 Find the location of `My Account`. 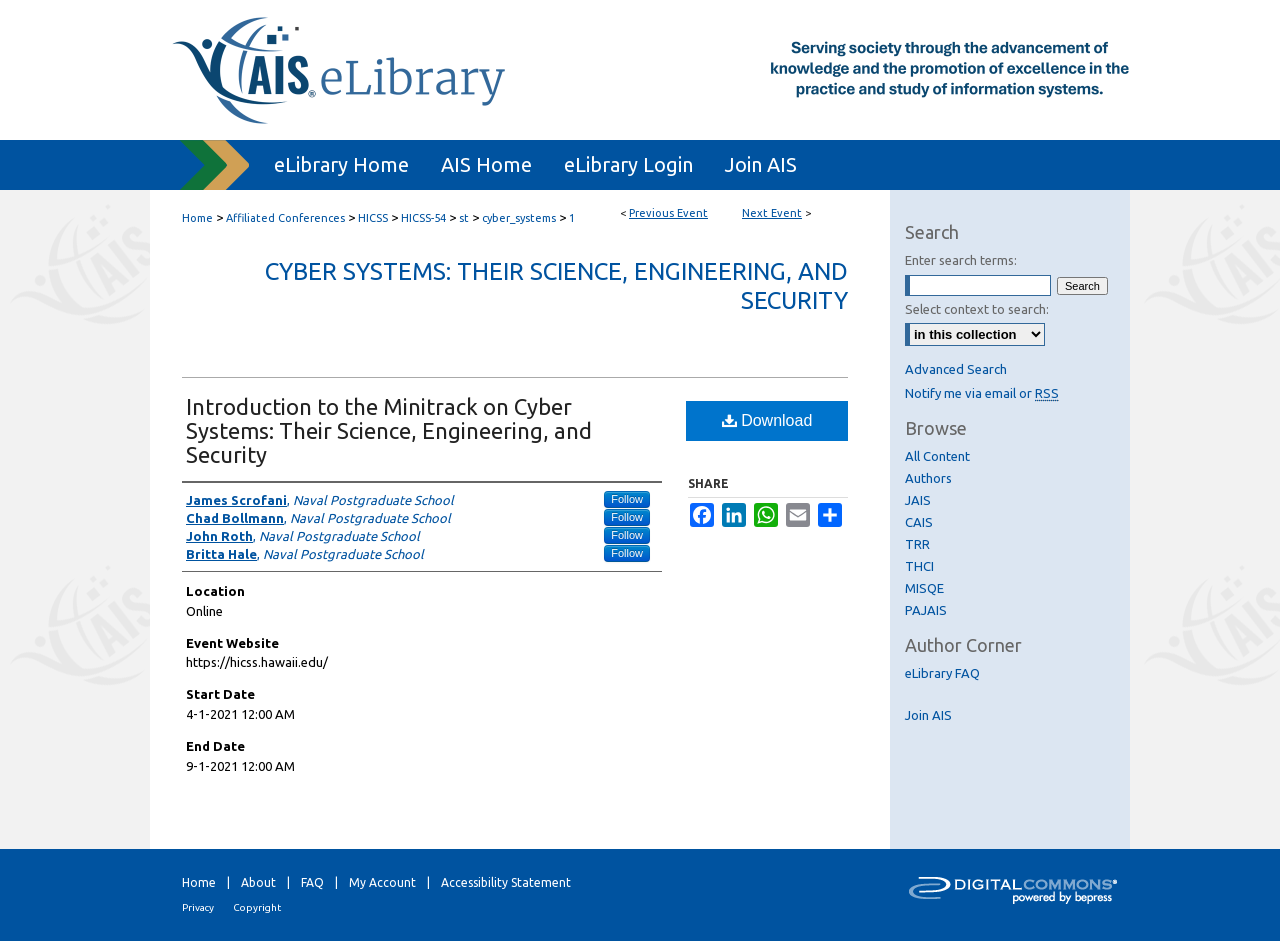

My Account is located at coordinates (382, 882).